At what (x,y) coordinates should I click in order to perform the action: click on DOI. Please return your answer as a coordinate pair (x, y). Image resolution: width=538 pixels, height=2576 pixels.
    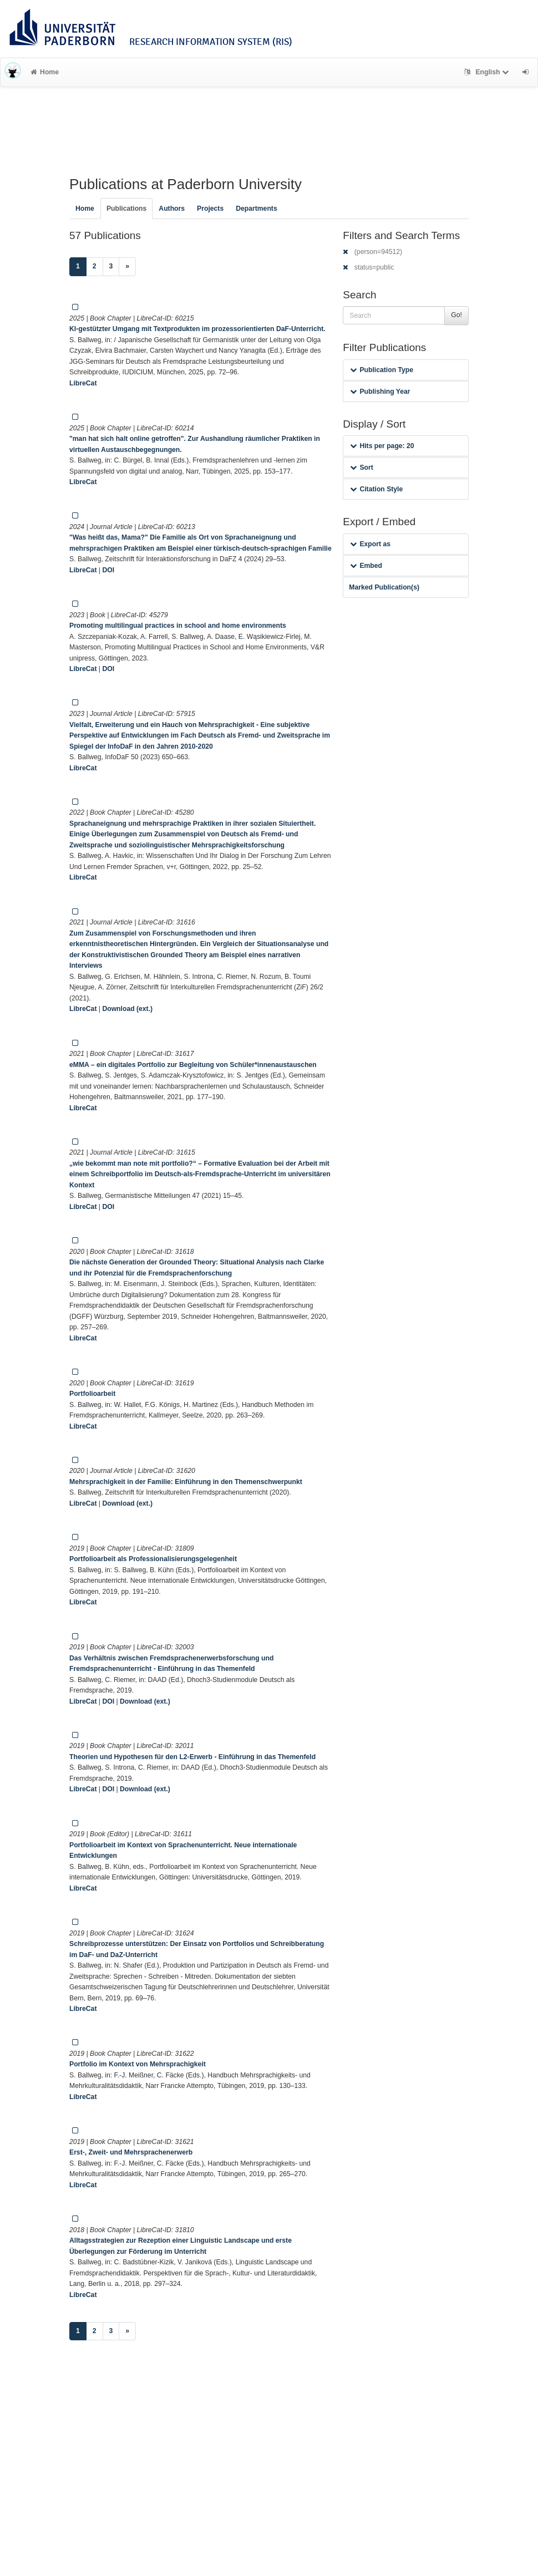
    Looking at the image, I should click on (108, 570).